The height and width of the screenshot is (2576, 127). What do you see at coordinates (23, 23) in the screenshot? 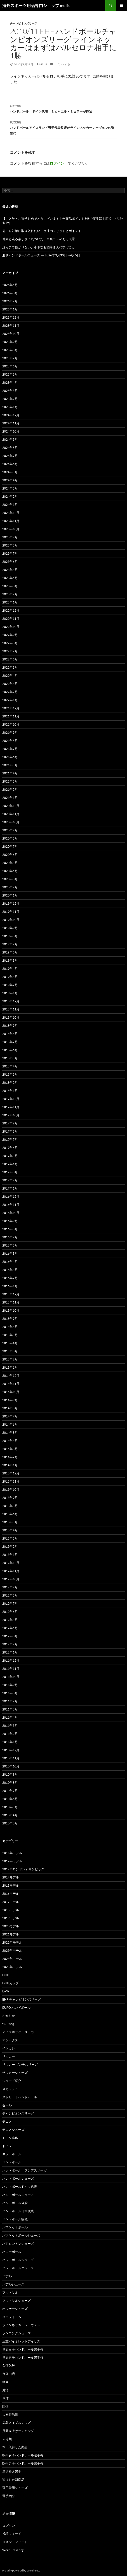
I see `チャンピオンズリーグ` at bounding box center [23, 23].